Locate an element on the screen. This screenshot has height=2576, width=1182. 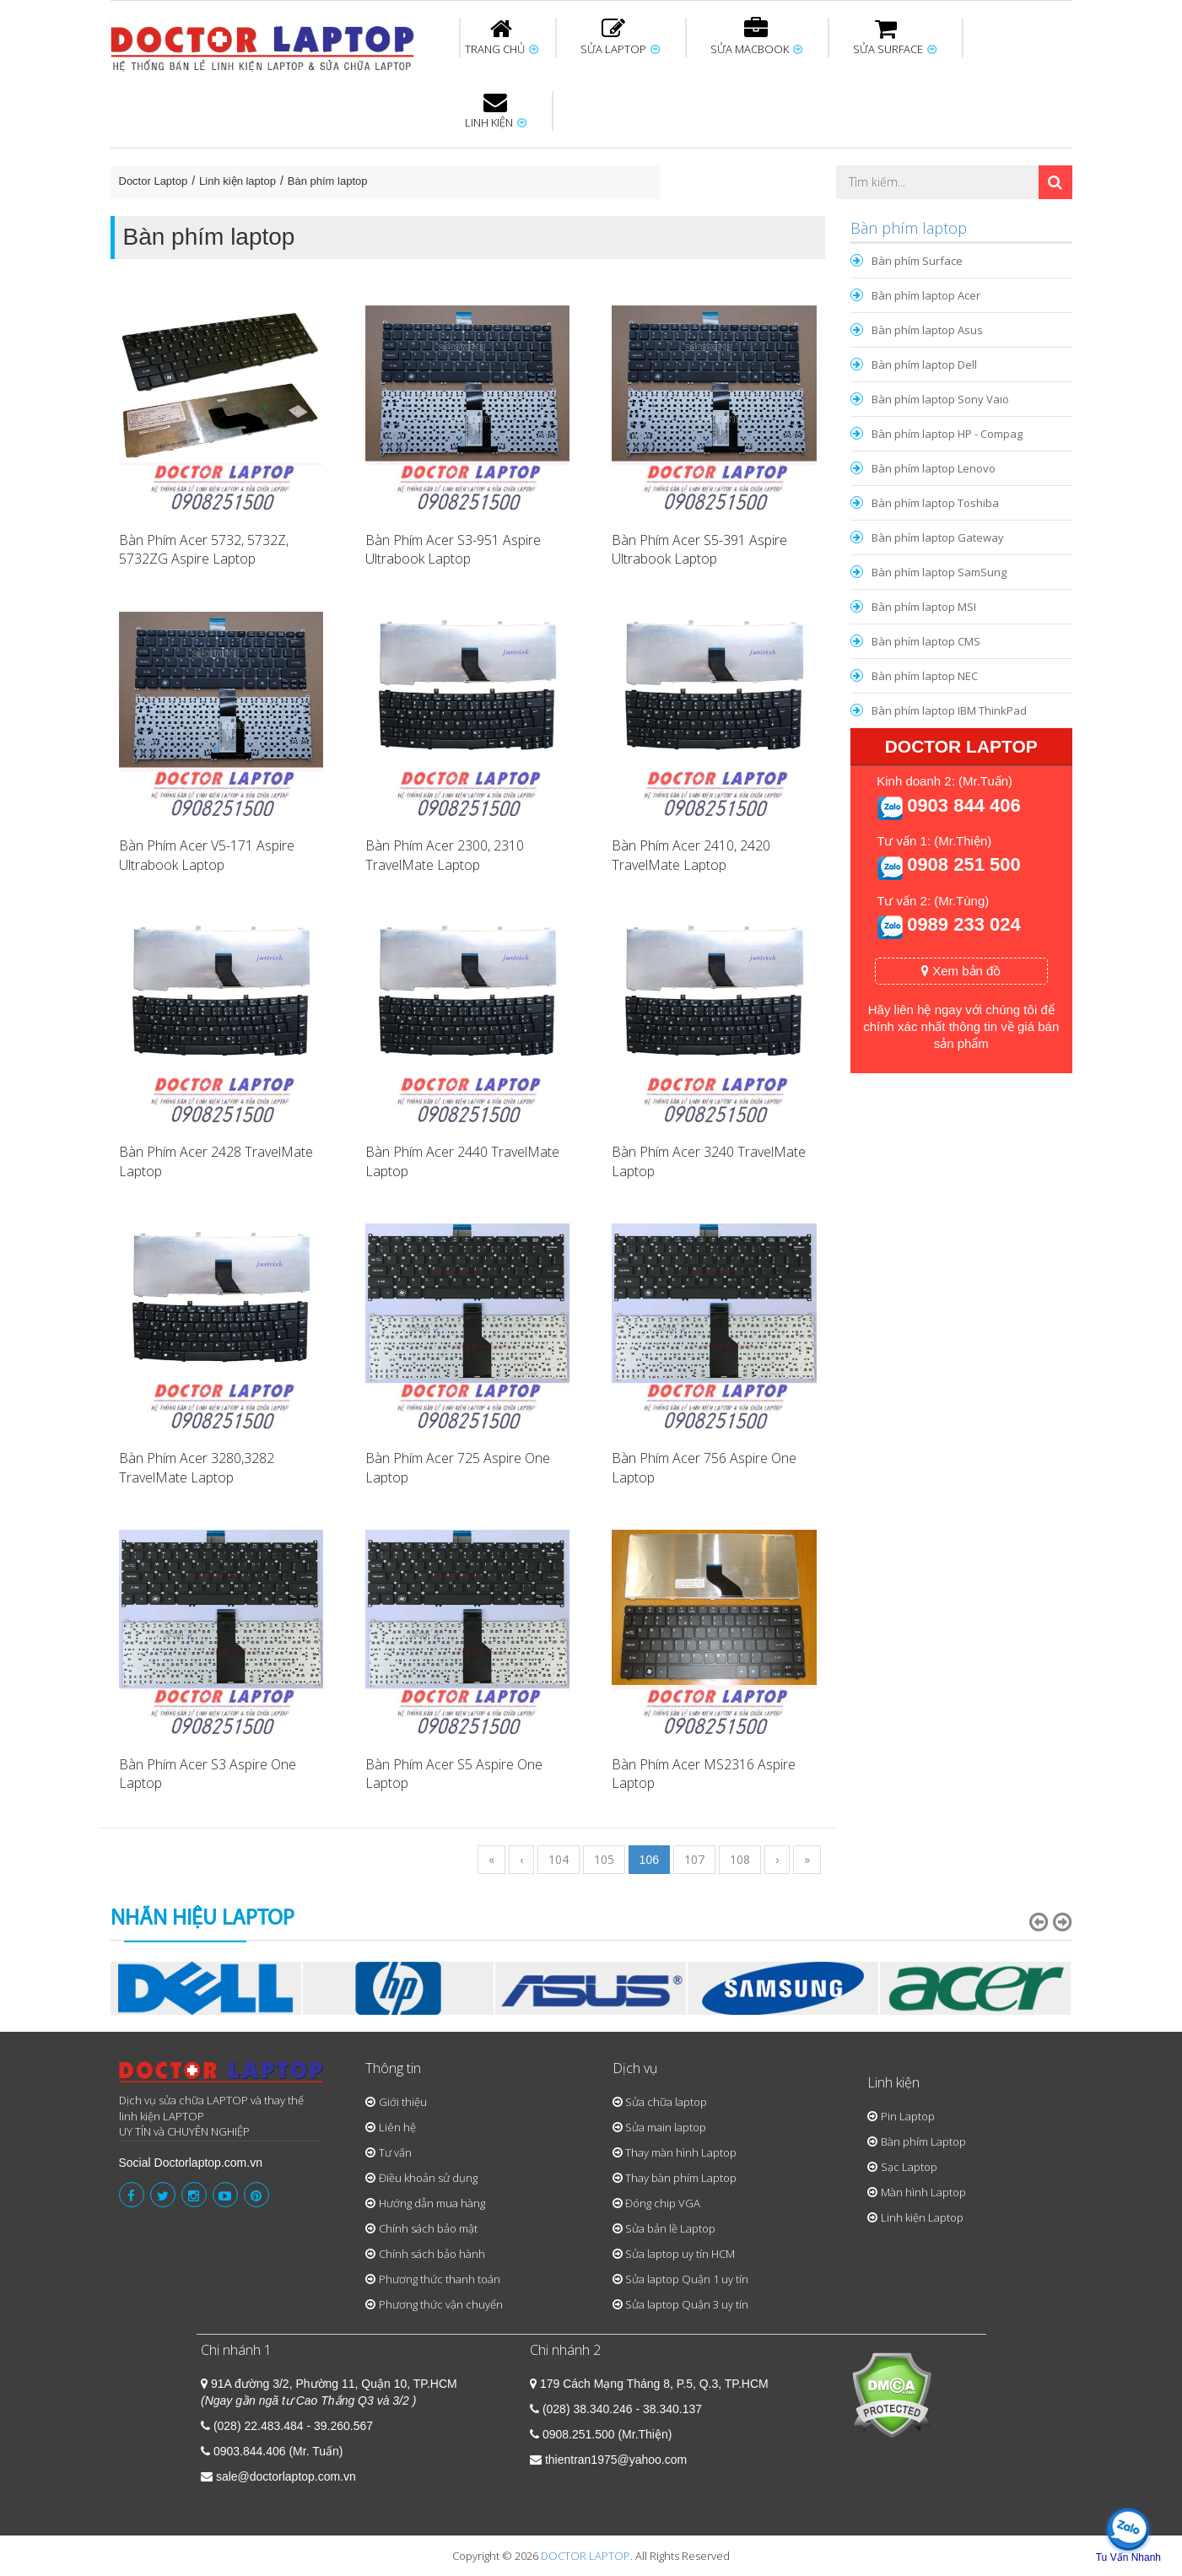
Xem bản đồ is located at coordinates (961, 971).